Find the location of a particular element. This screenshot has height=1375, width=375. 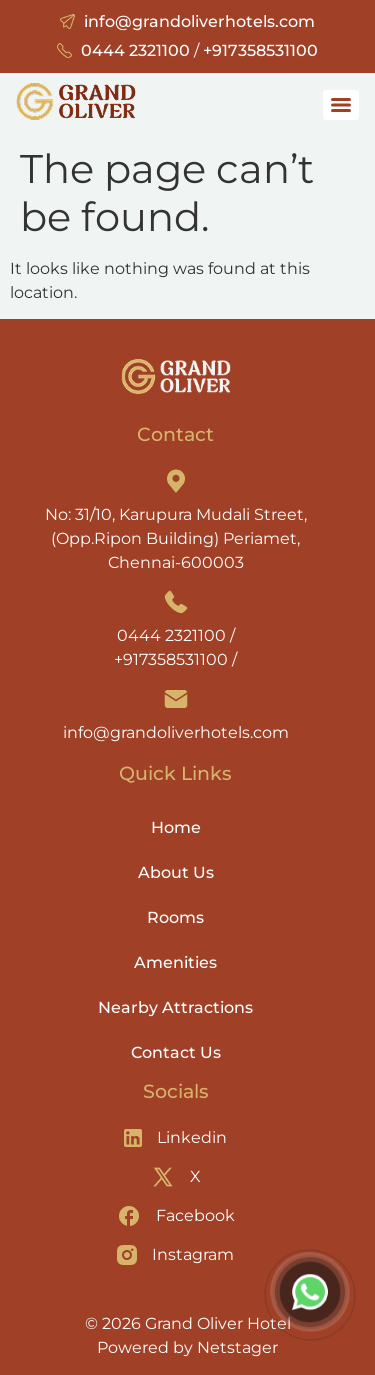

info@grandoliverhotels.com is located at coordinates (199, 21).